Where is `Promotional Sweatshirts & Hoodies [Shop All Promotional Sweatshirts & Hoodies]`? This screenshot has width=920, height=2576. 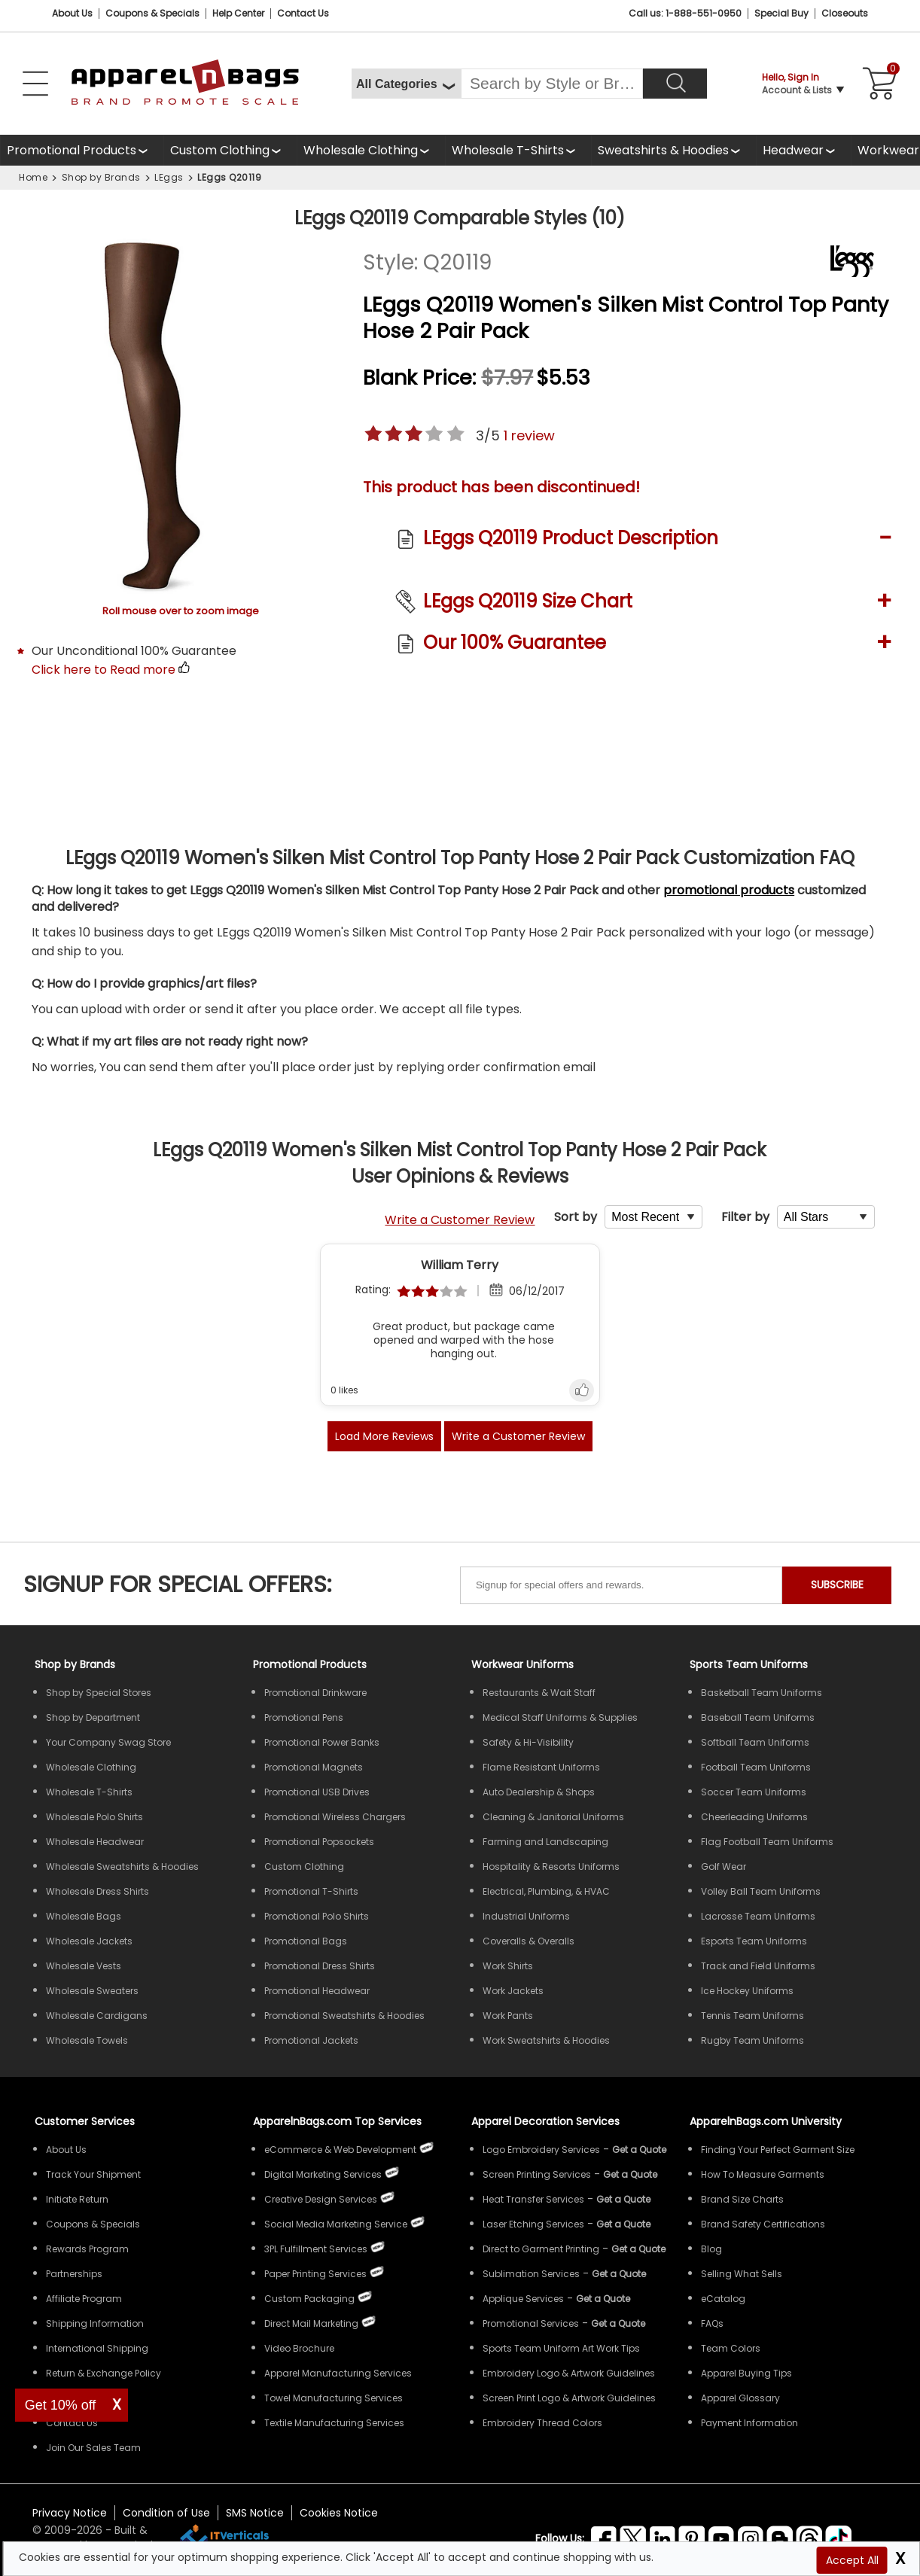 Promotional Sweatshirts & Hoodies [Shop All Promotional Sweatshirts & Hoodies] is located at coordinates (344, 2015).